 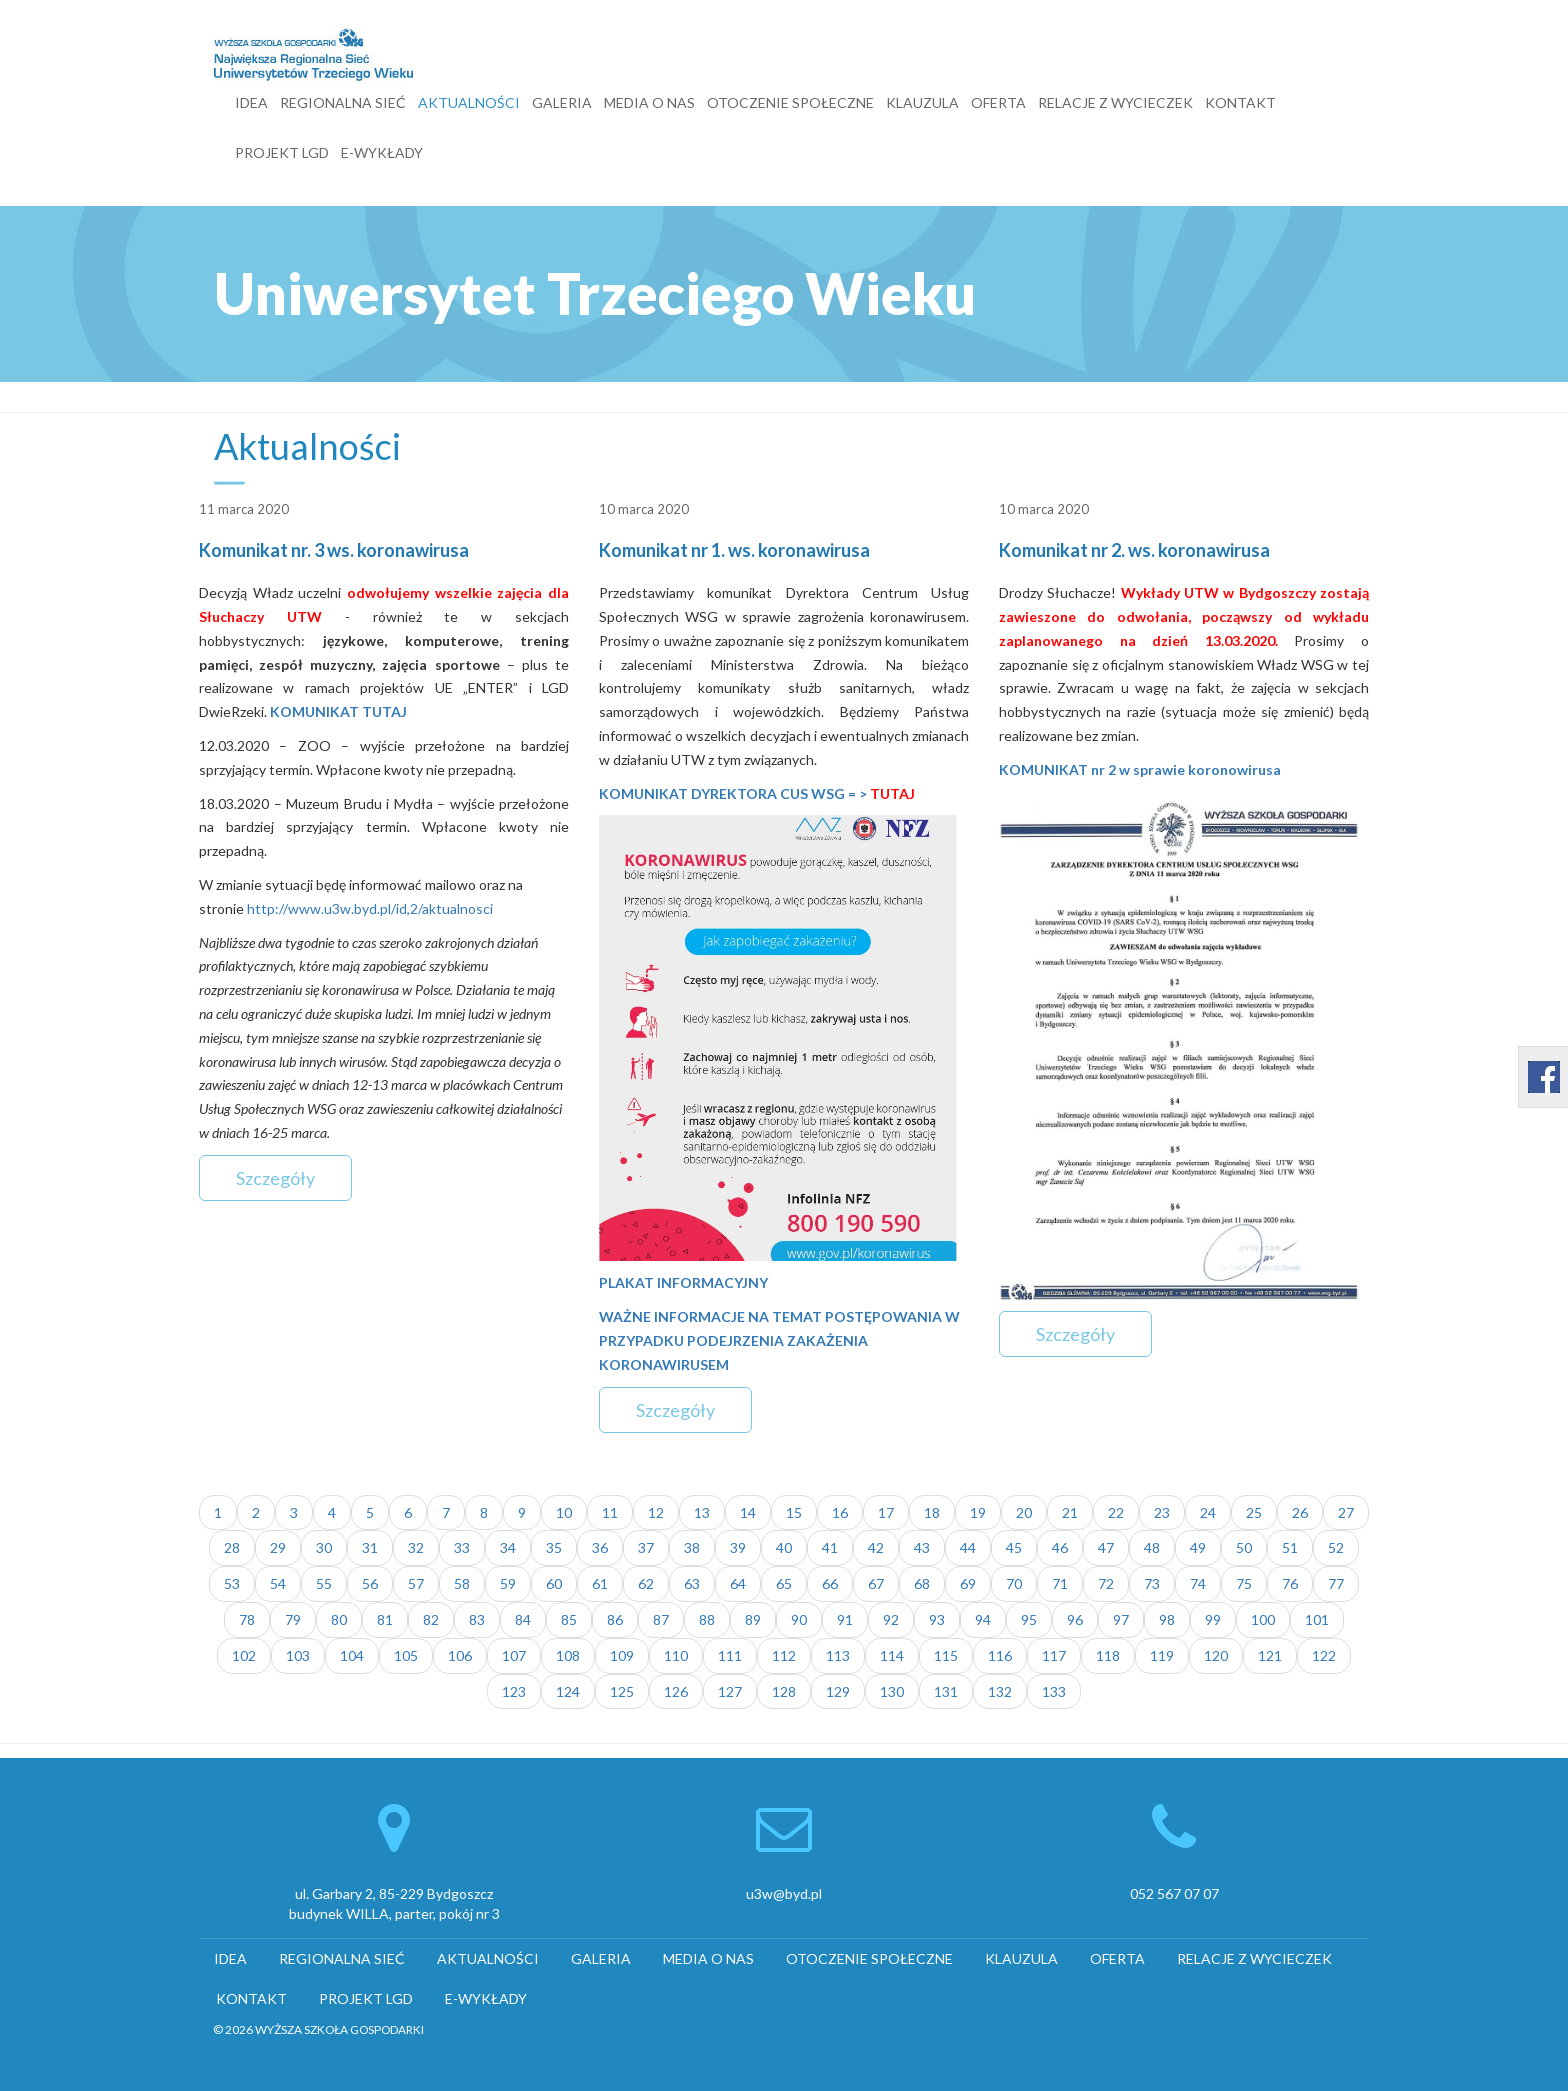 What do you see at coordinates (748, 1512) in the screenshot?
I see `14` at bounding box center [748, 1512].